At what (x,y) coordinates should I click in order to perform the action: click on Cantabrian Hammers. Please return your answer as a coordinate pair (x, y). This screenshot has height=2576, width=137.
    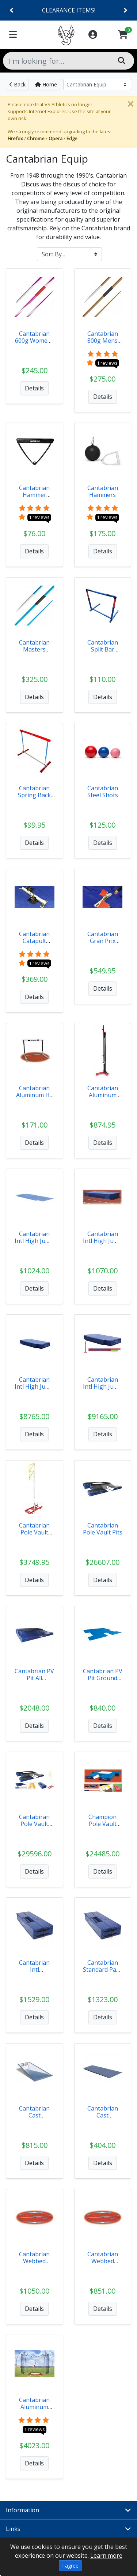
    Looking at the image, I should click on (102, 491).